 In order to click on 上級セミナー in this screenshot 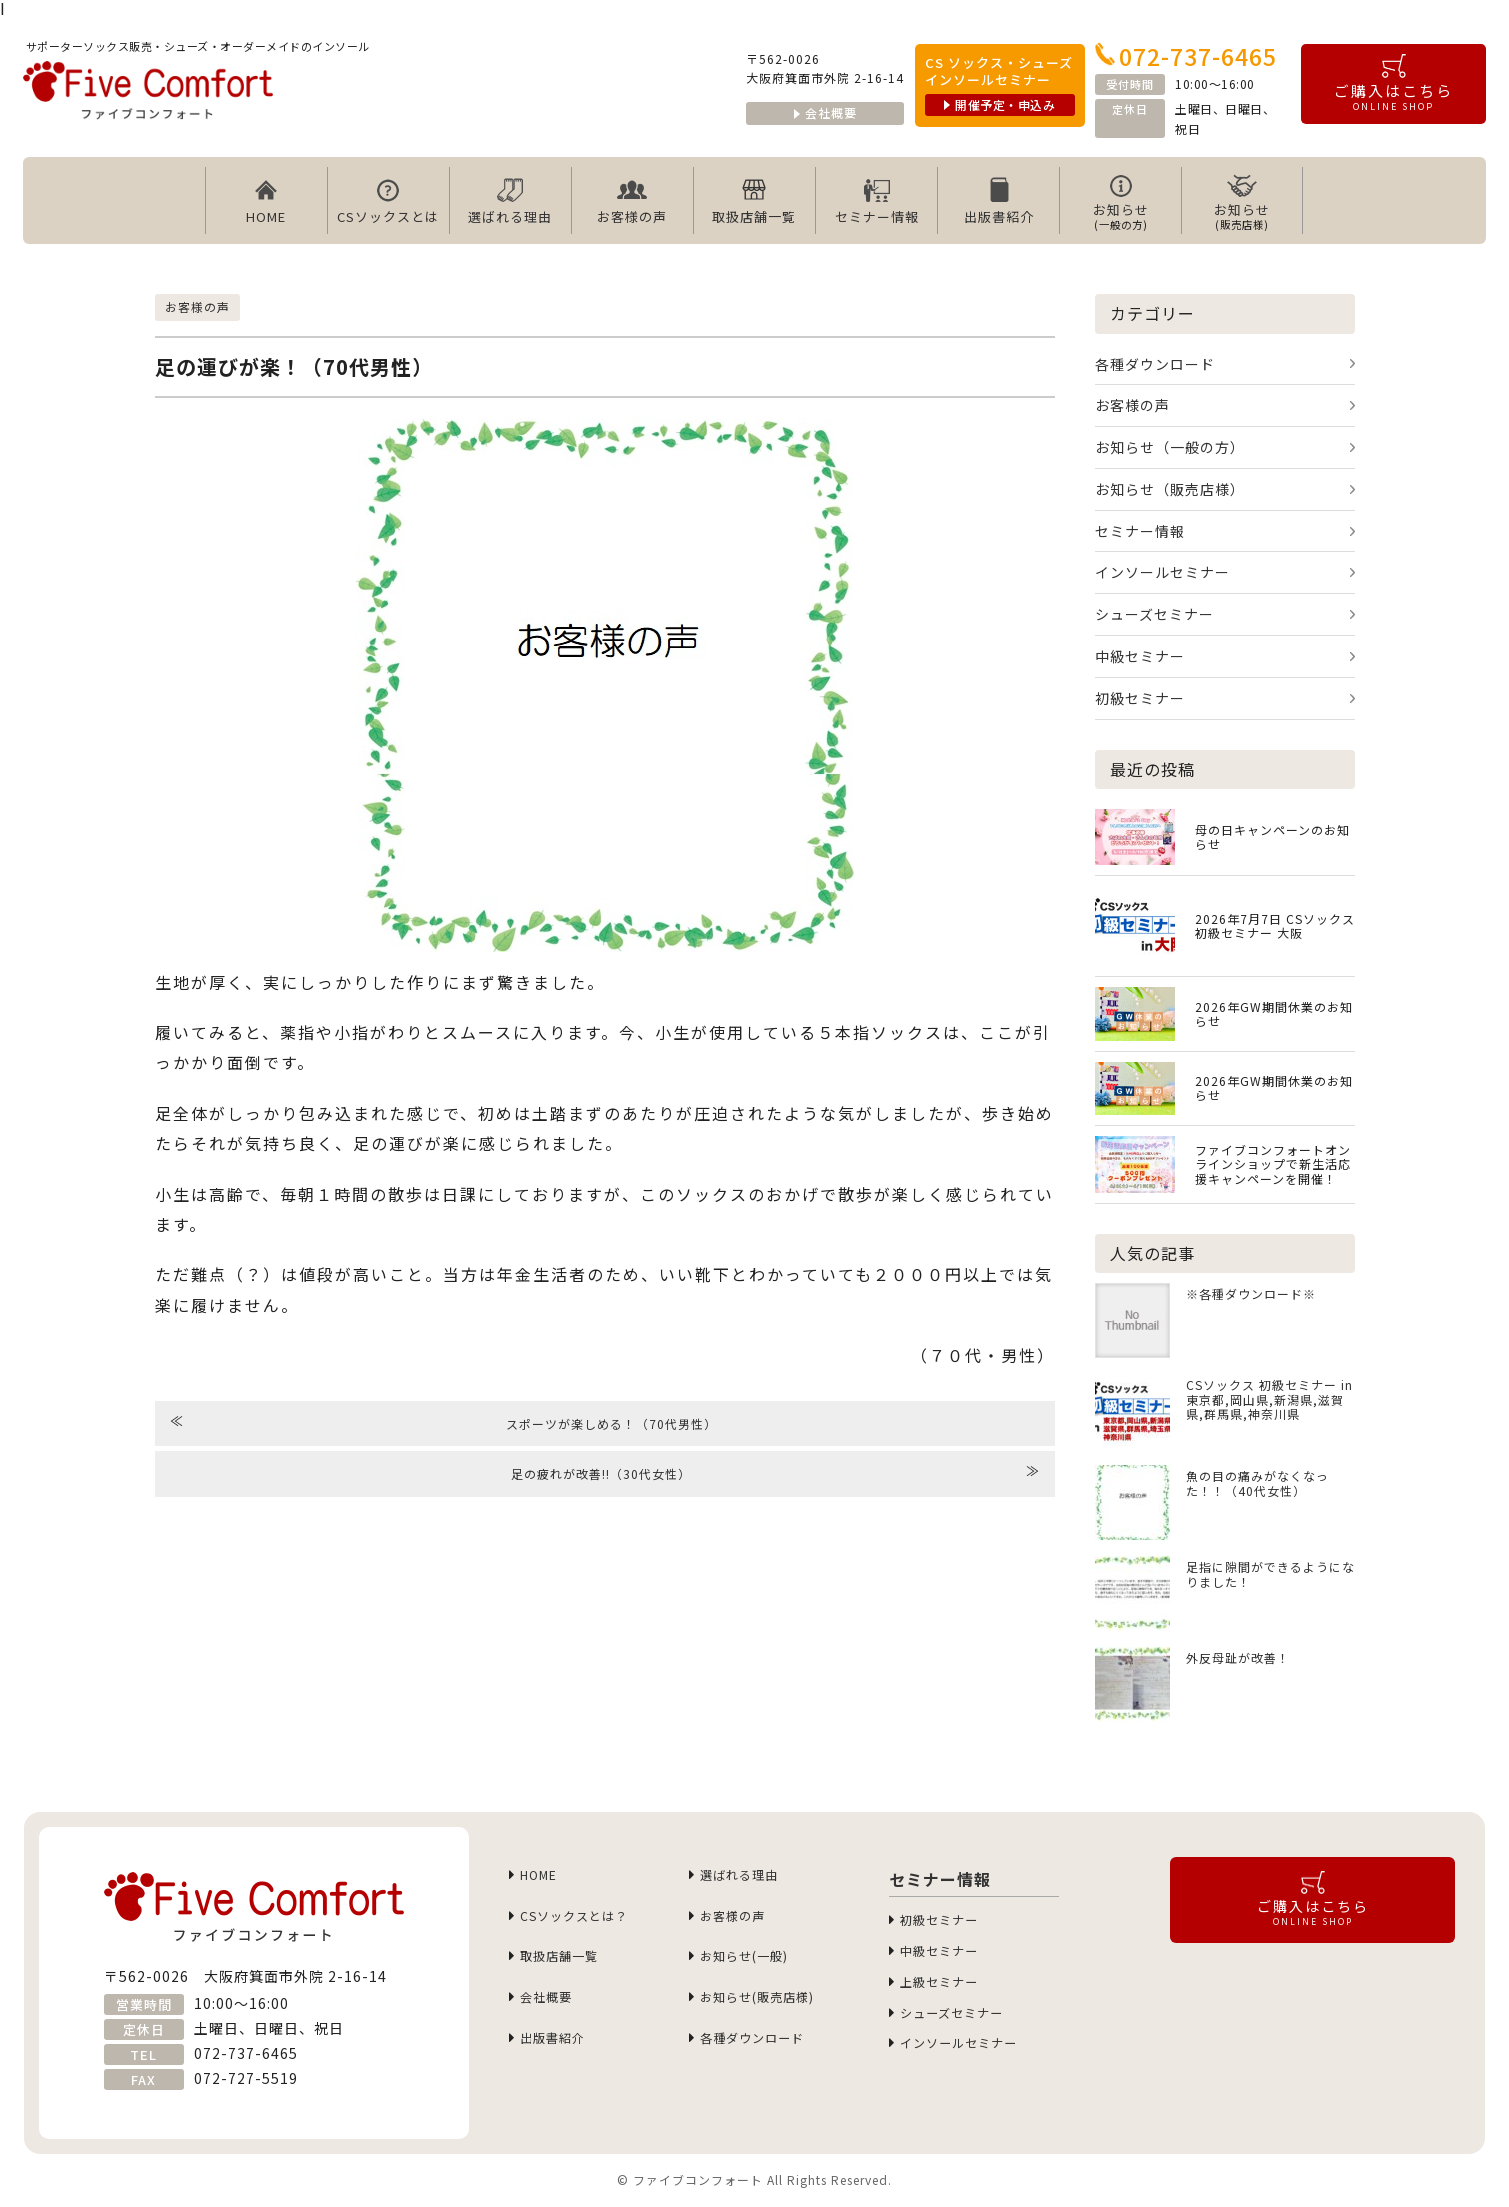, I will do `click(945, 1991)`.